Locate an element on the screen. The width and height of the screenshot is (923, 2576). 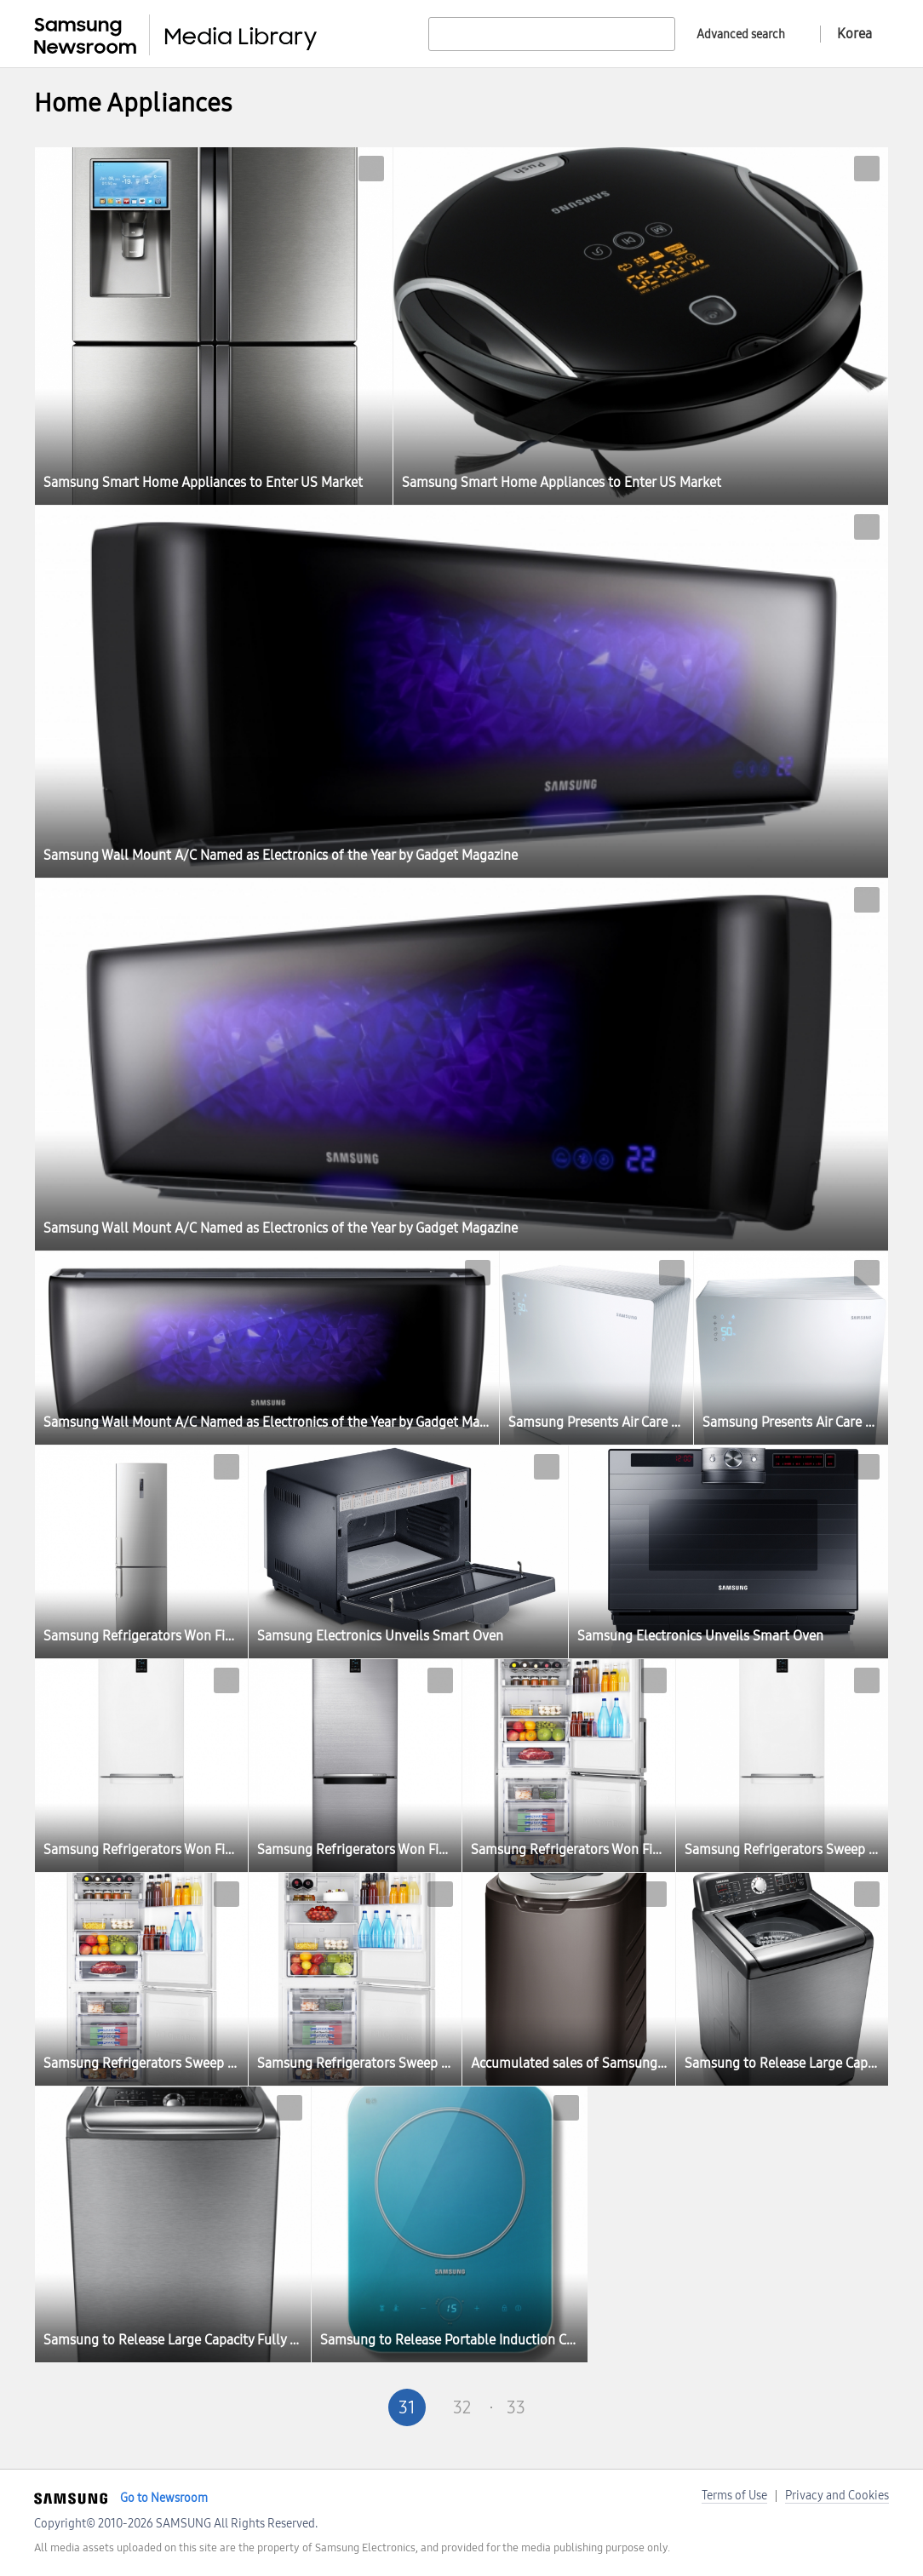
Privacy and Cookies is located at coordinates (837, 2495).